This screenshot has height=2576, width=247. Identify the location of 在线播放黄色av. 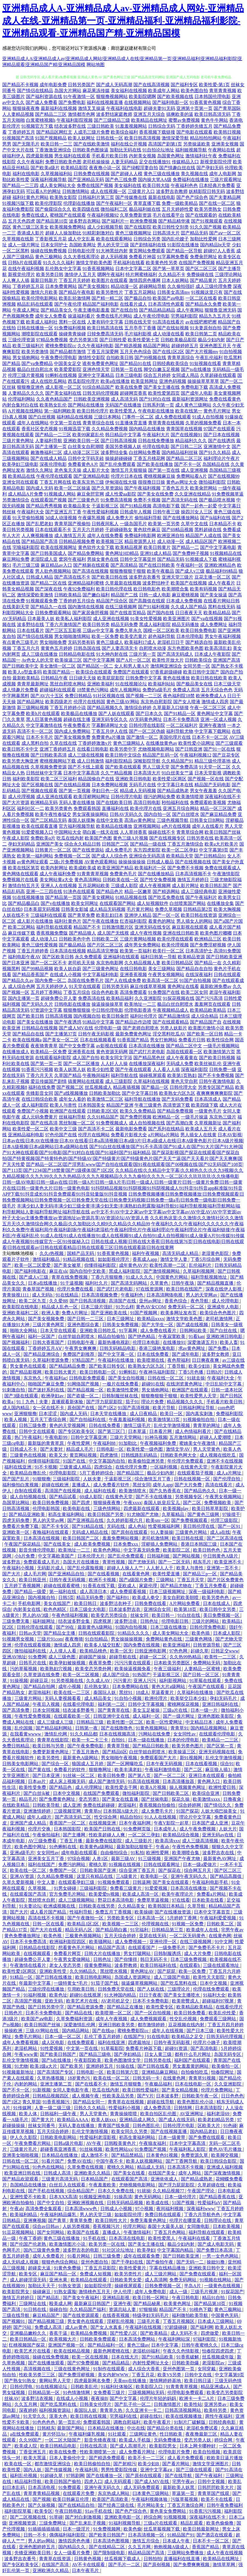
(161, 743).